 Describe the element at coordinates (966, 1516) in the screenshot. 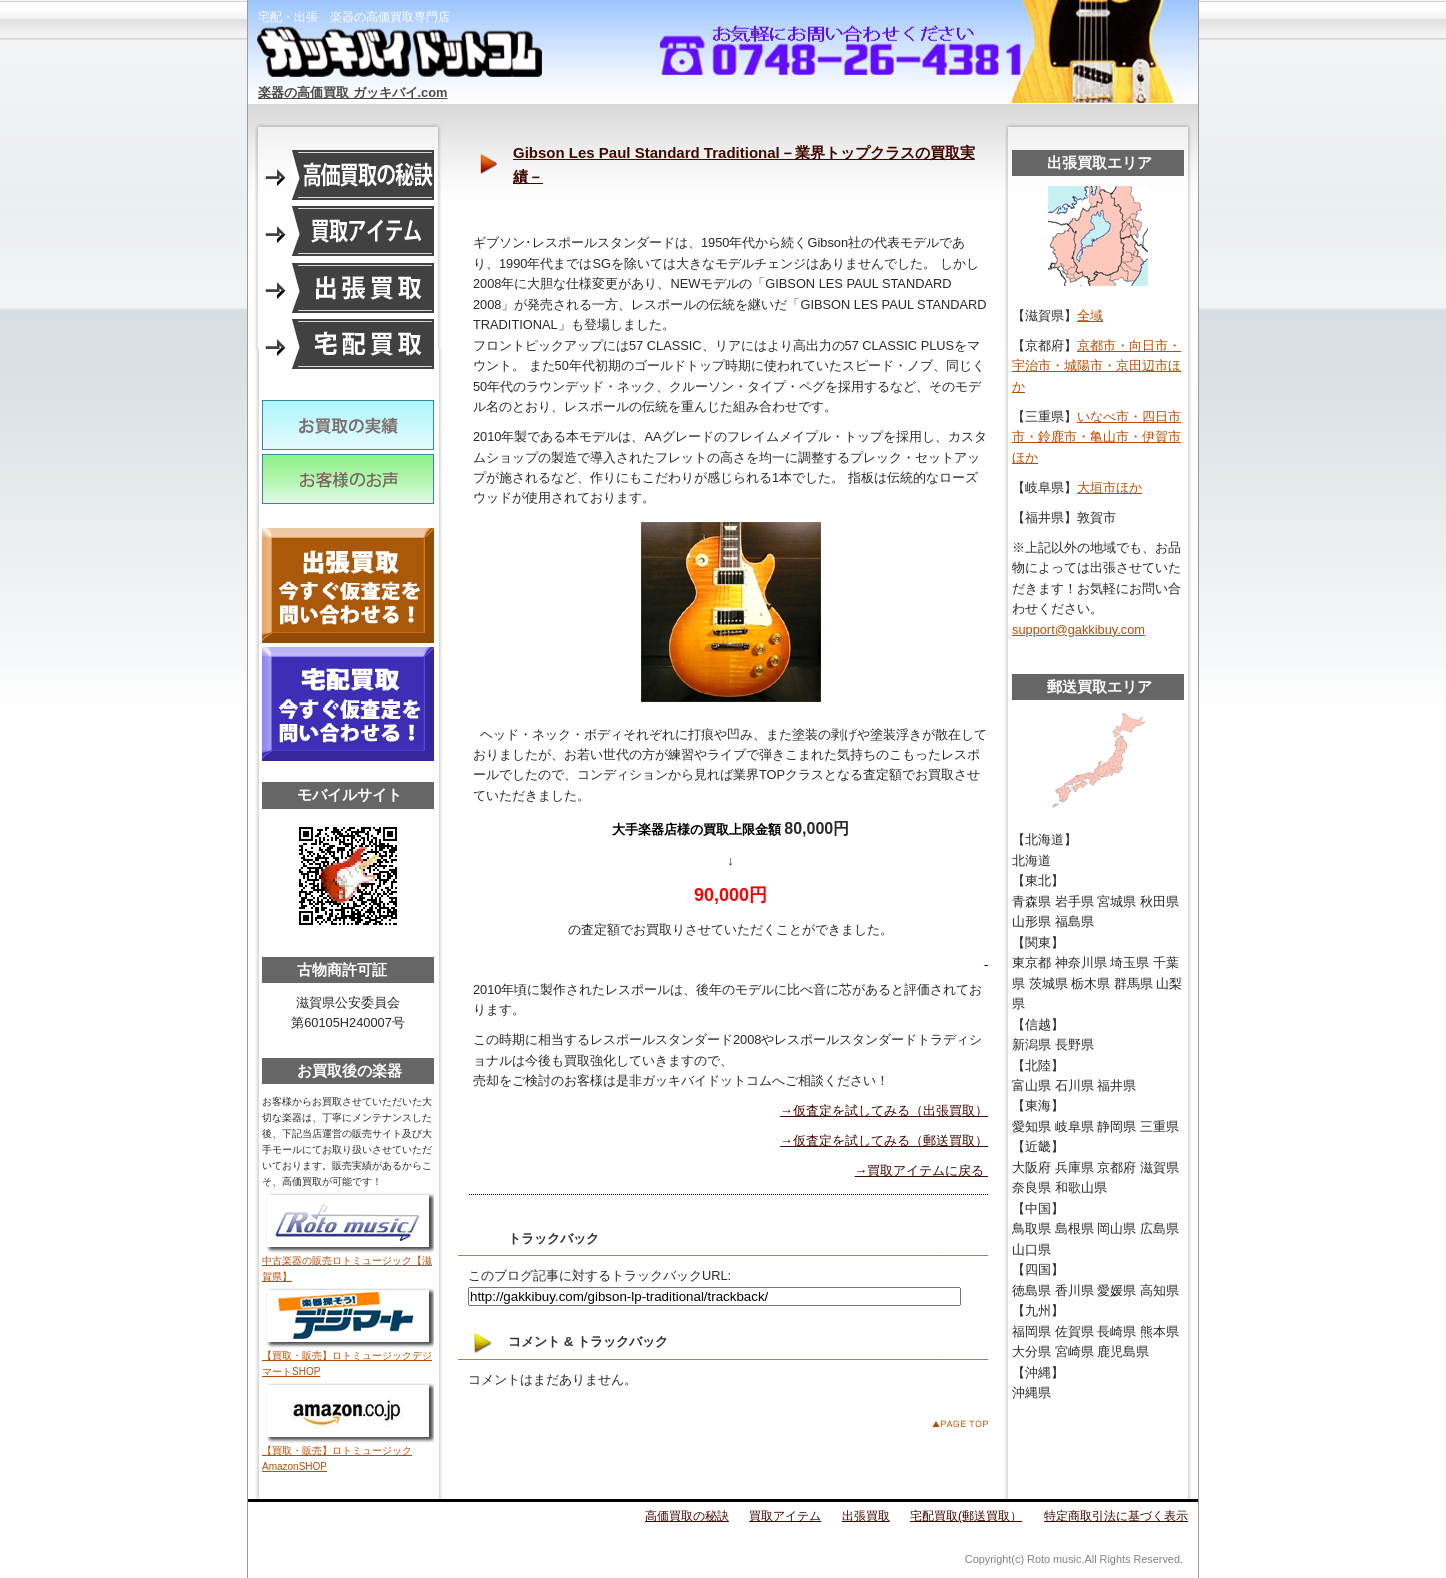

I see `宅配買取(郵送買取）` at that location.